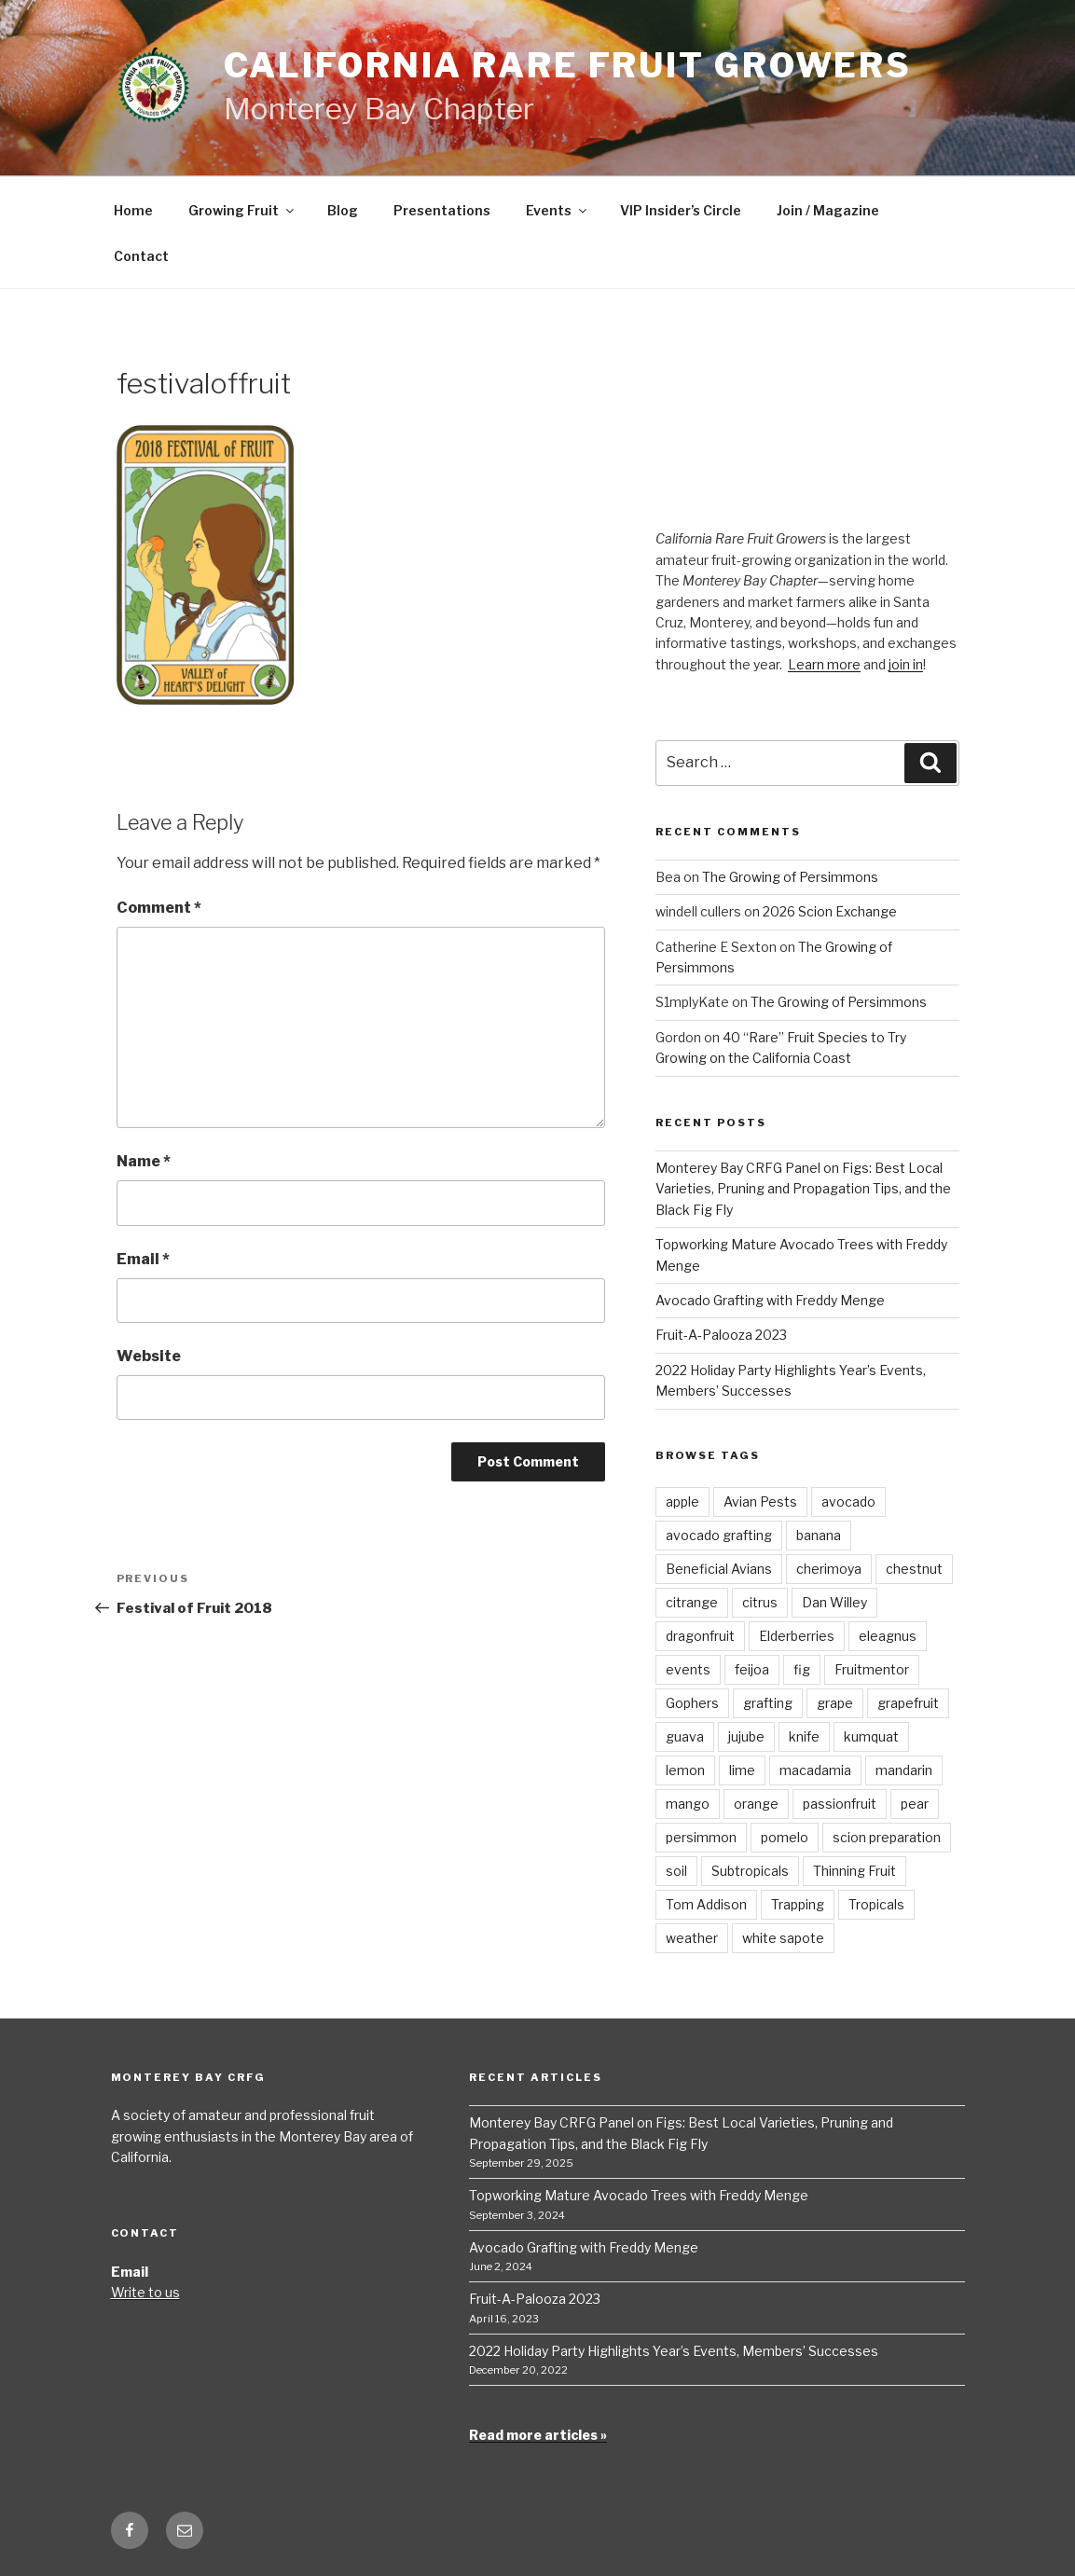 Image resolution: width=1075 pixels, height=2576 pixels. What do you see at coordinates (701, 1837) in the screenshot?
I see `persimmon` at bounding box center [701, 1837].